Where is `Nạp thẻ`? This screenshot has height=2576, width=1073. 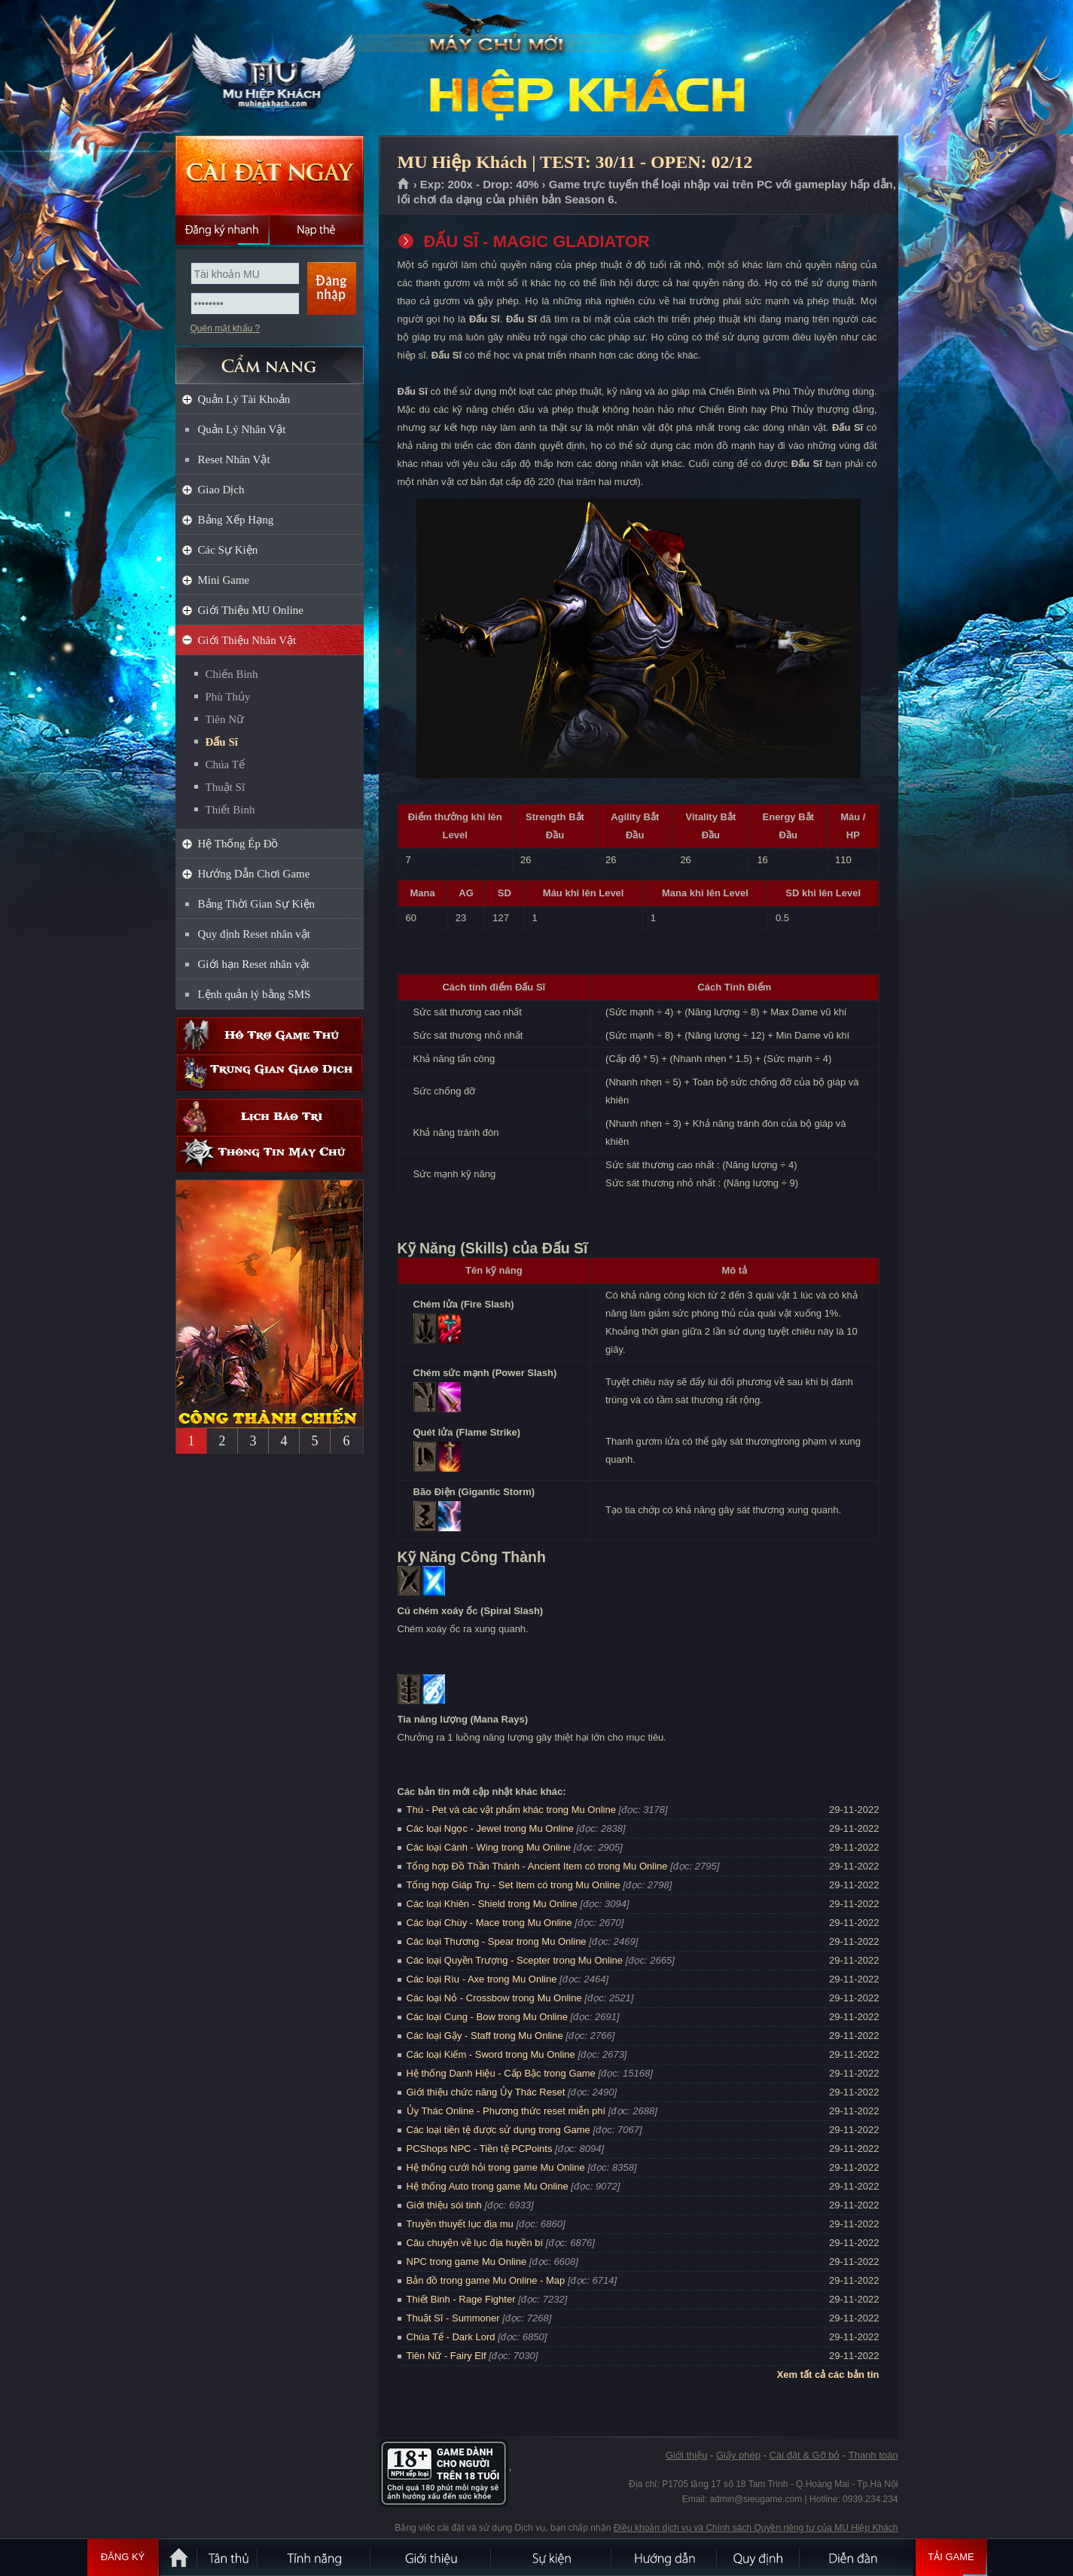
Nạp thẻ is located at coordinates (317, 230).